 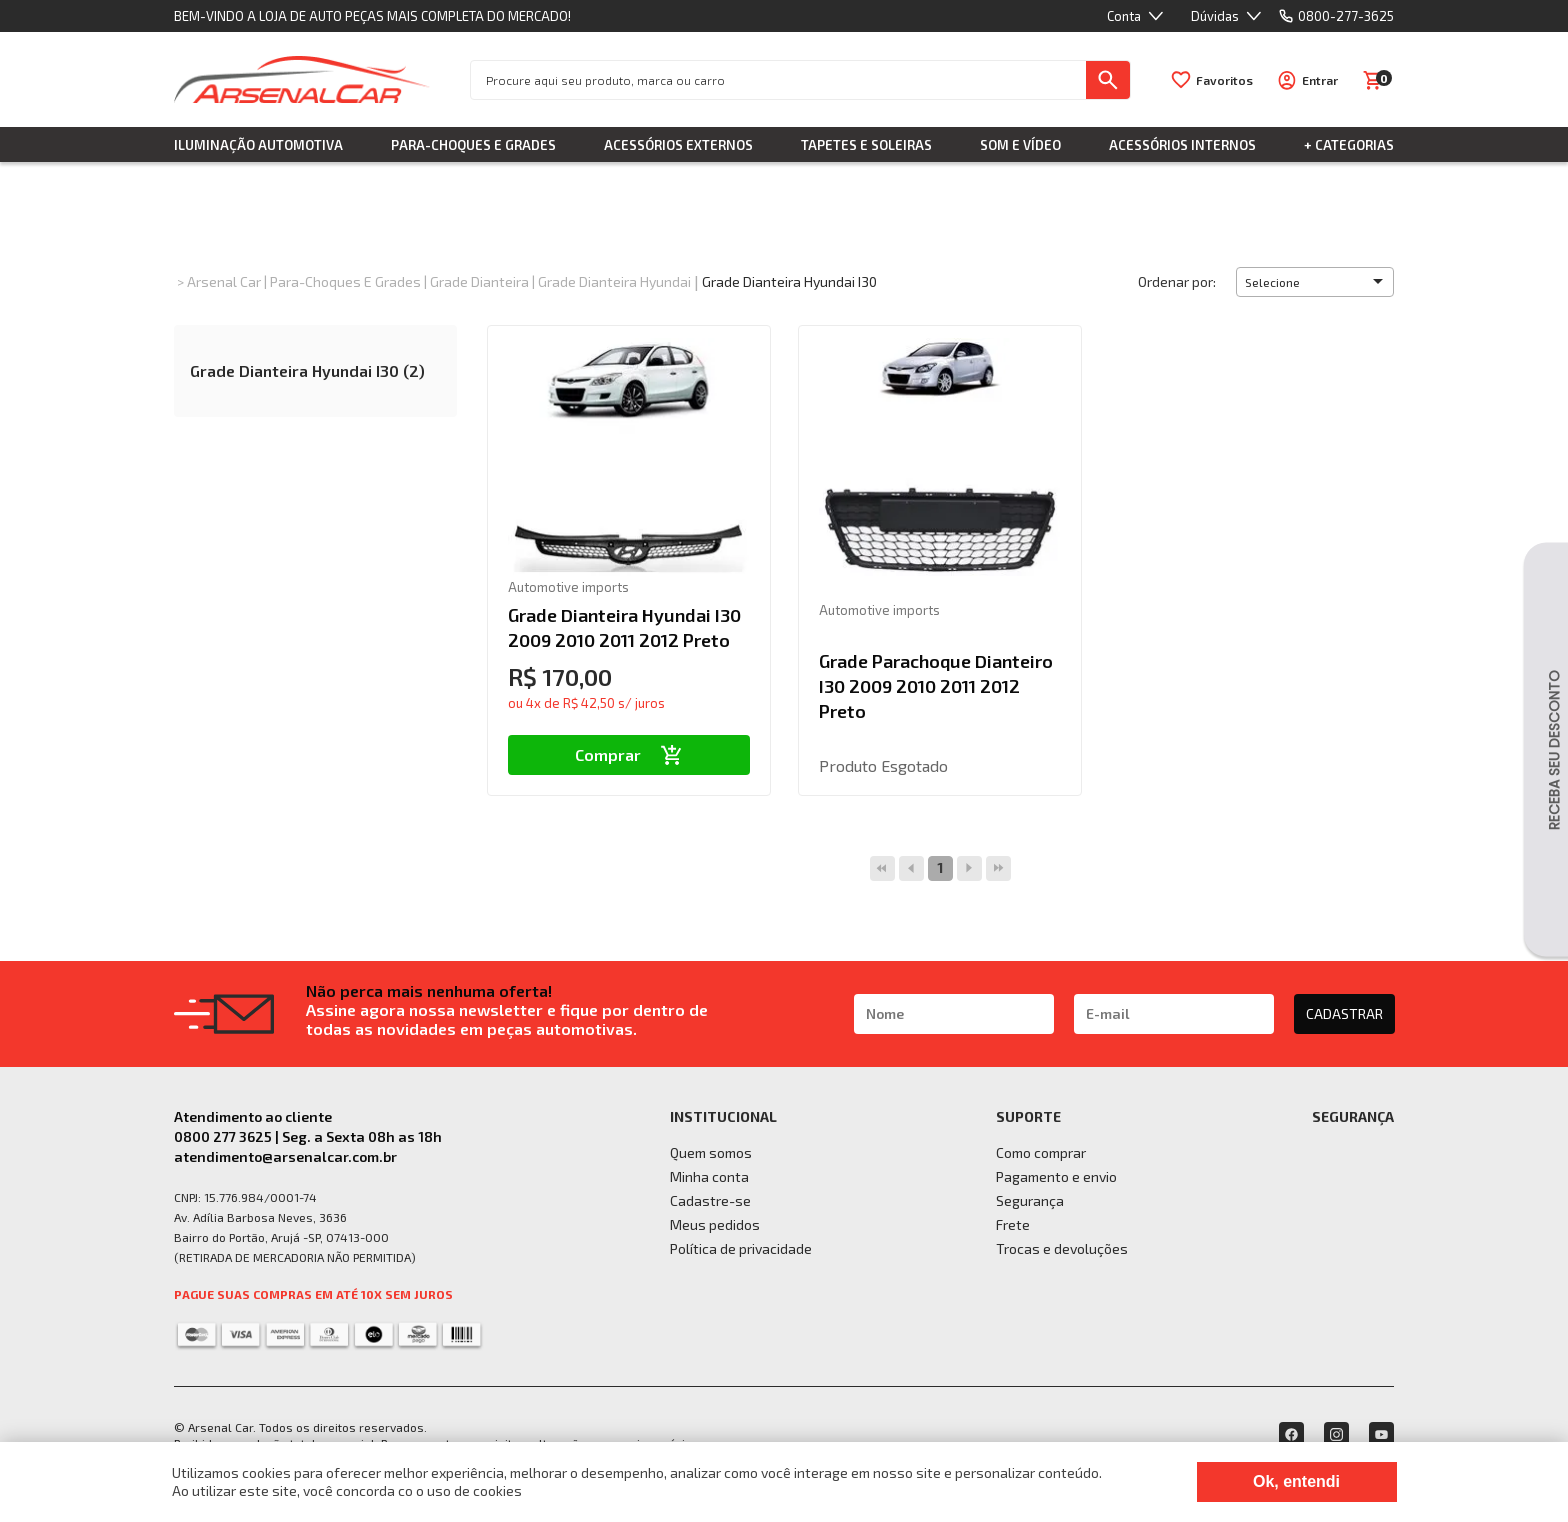 I want to click on Como comprar, so click(x=1041, y=1152).